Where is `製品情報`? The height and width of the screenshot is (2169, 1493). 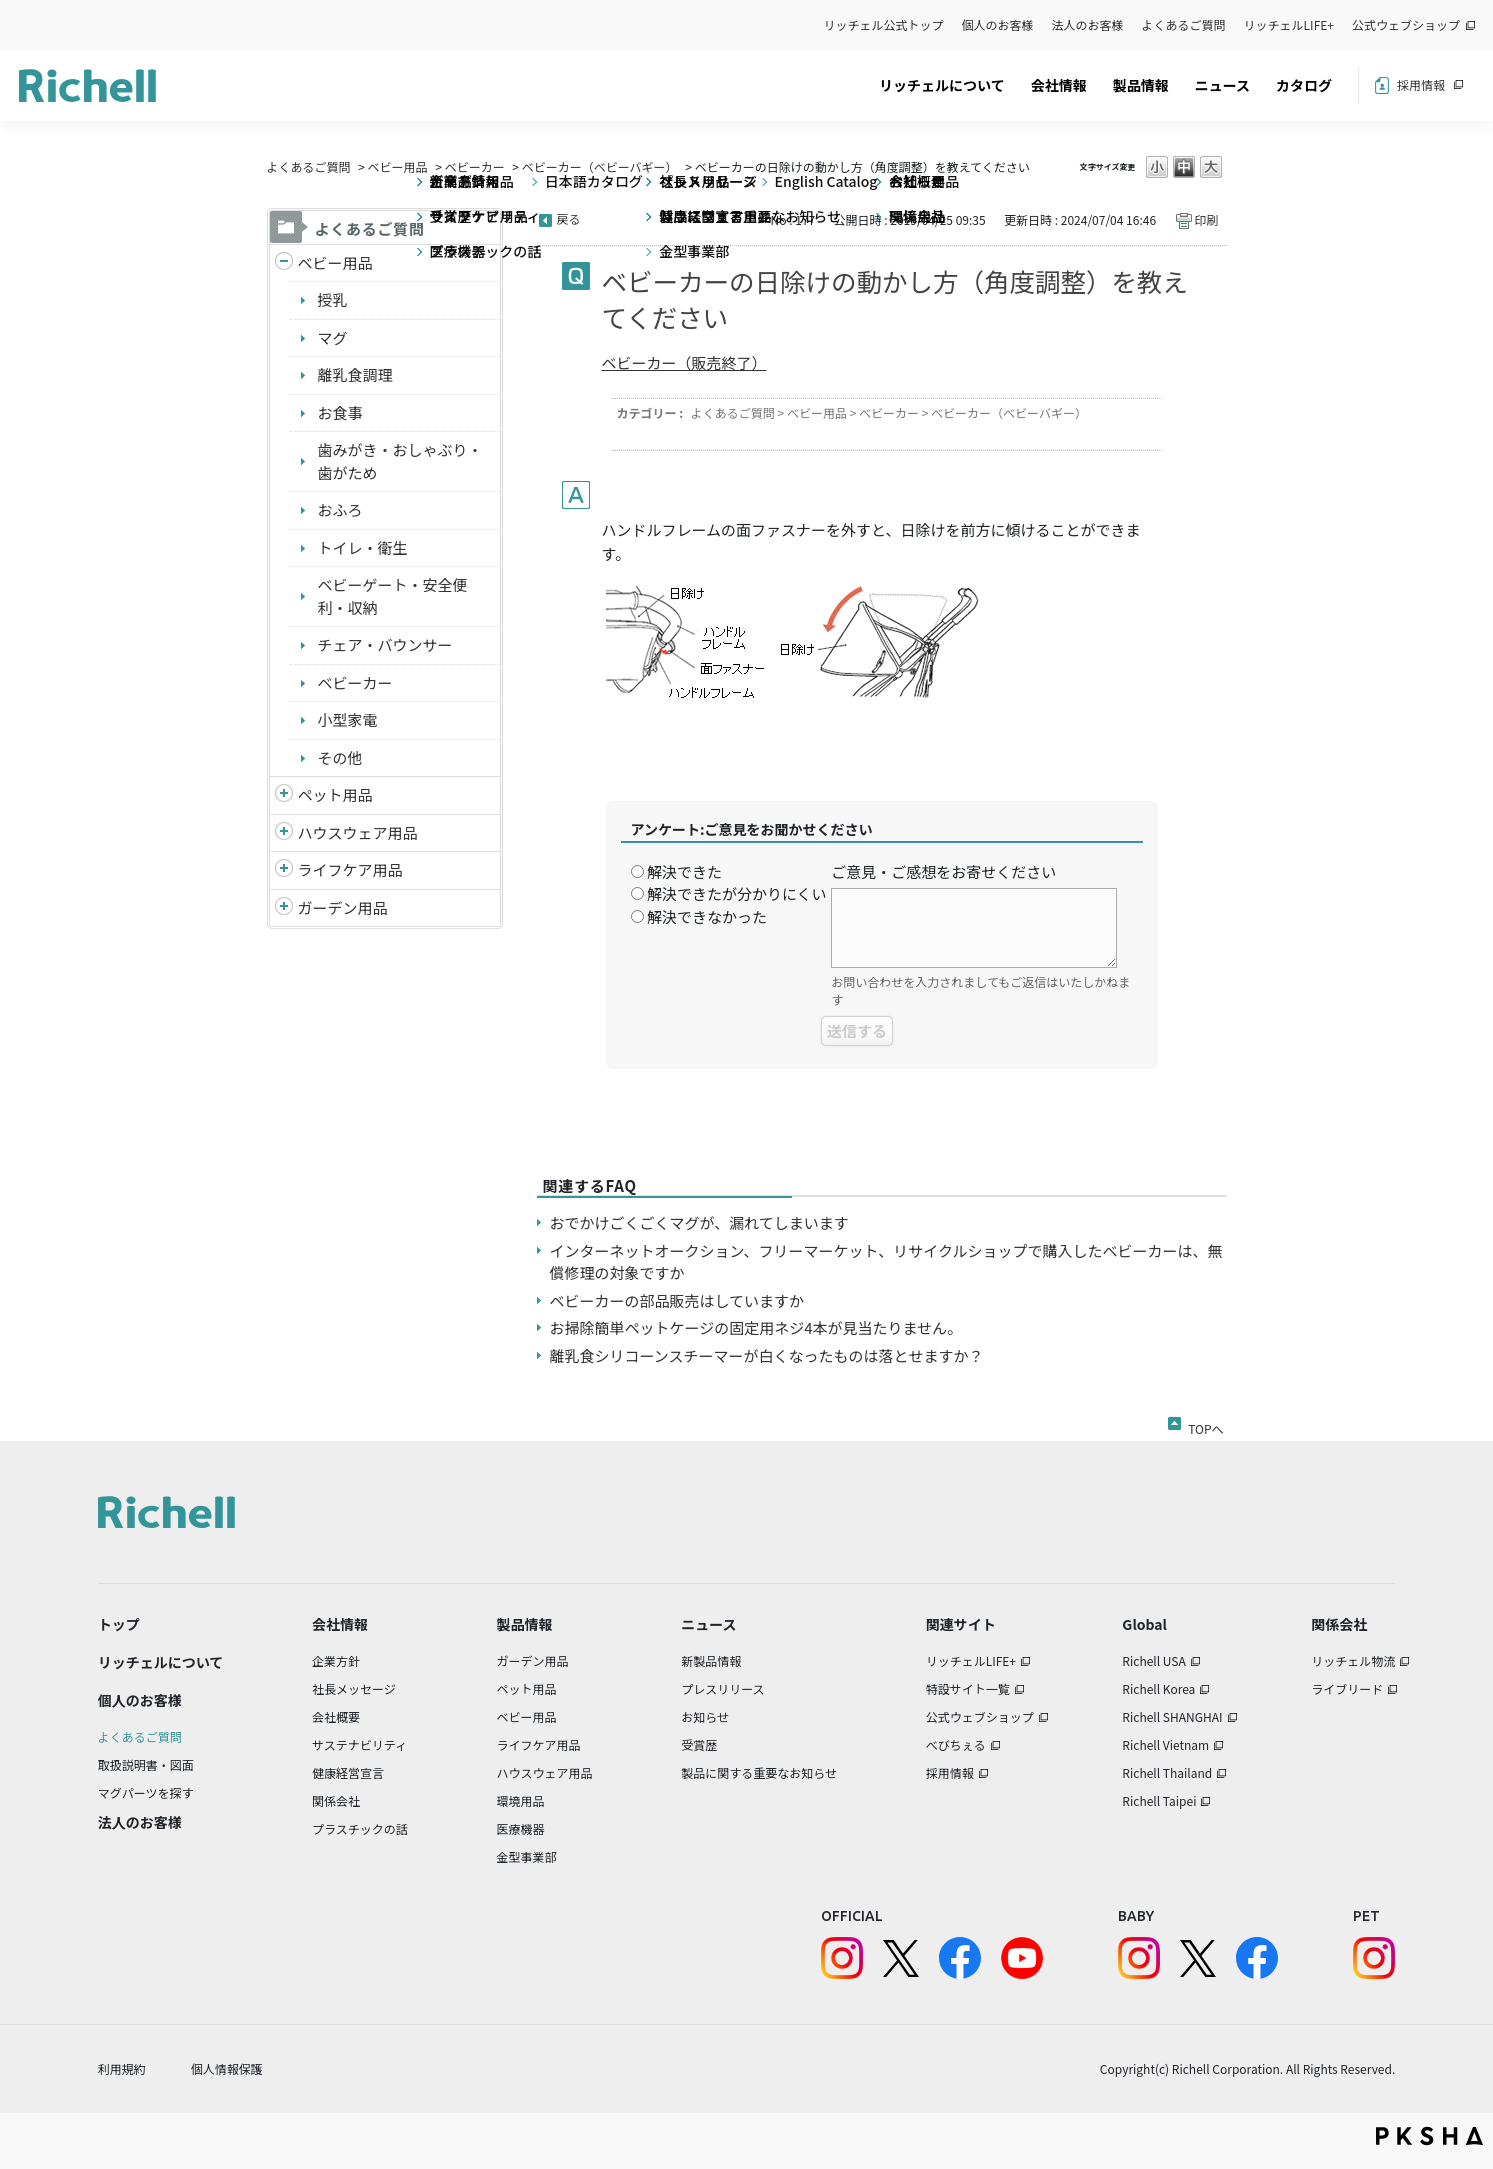
製品情報 is located at coordinates (1141, 85).